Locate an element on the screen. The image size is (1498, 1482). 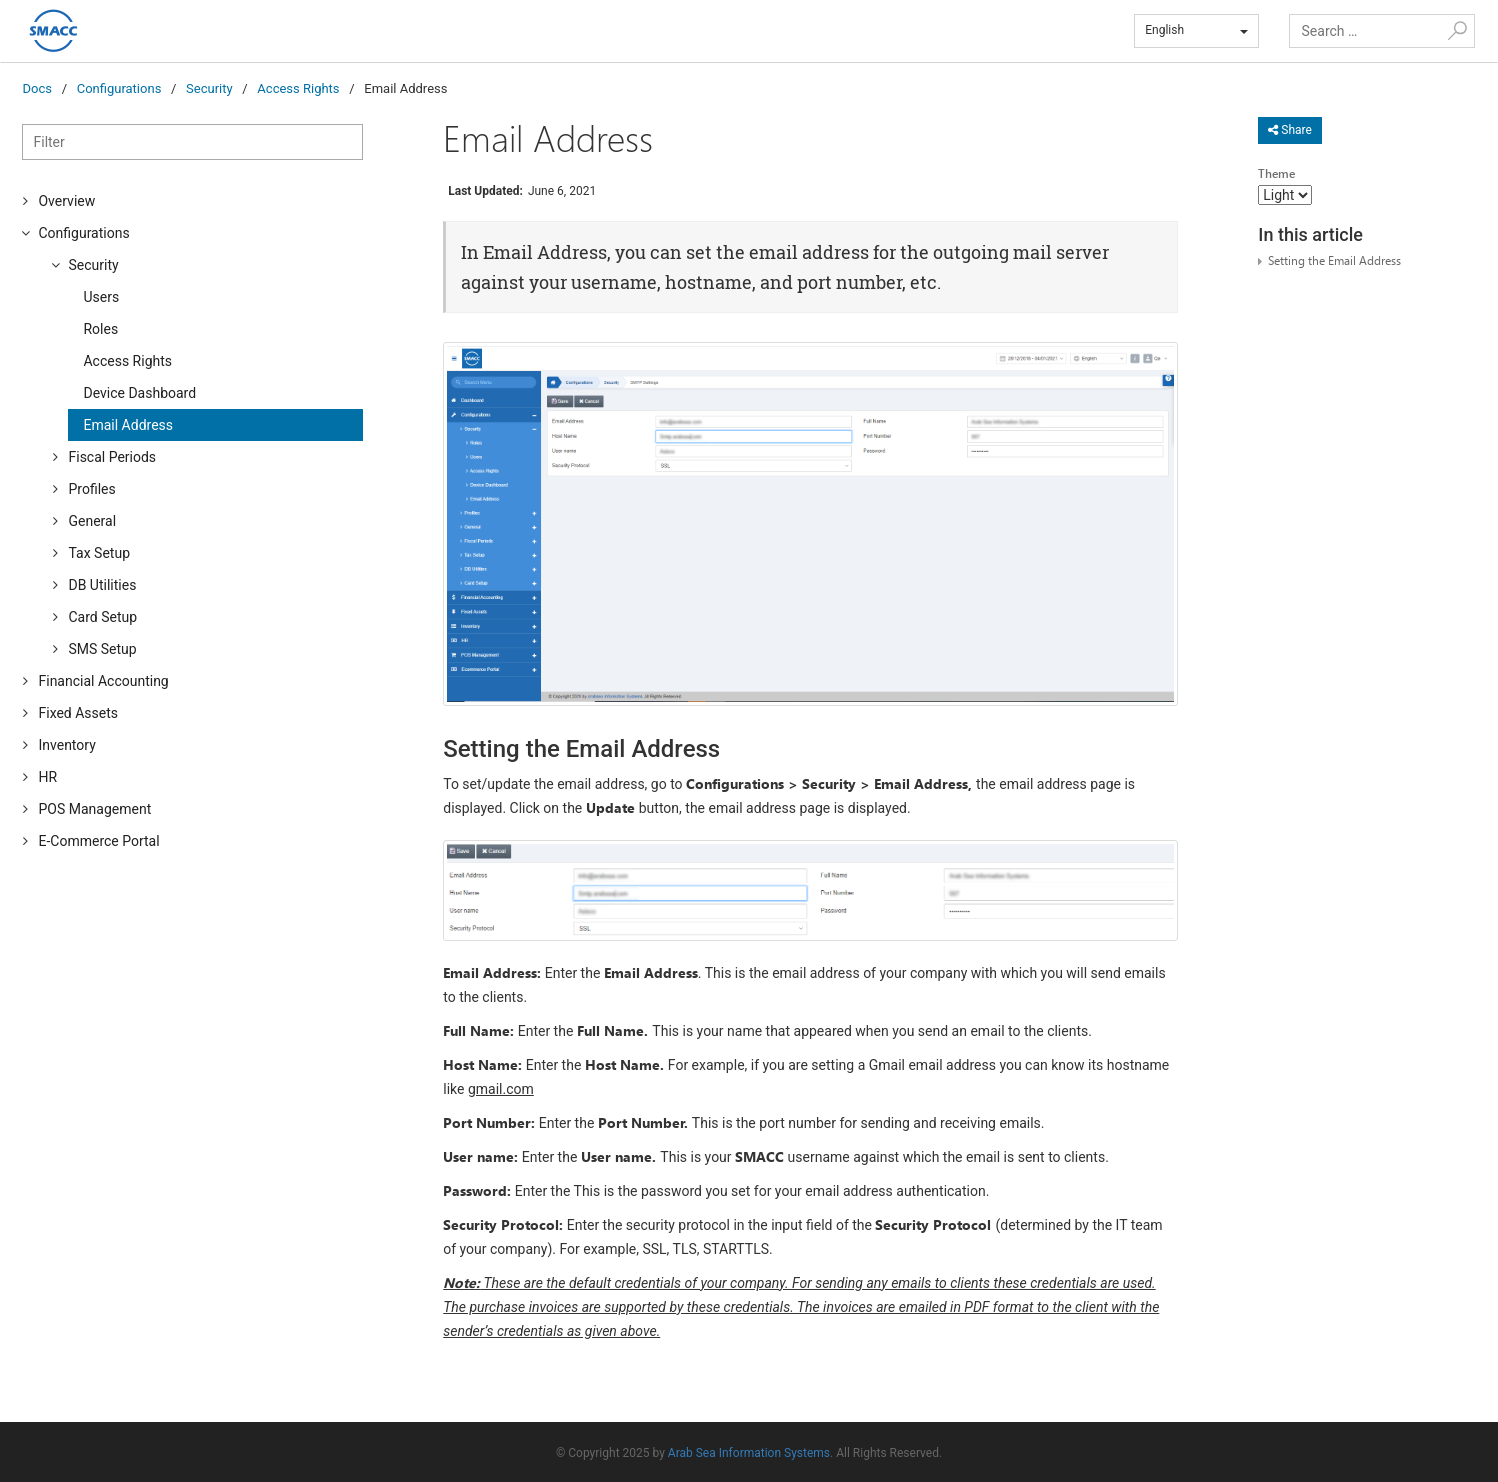
SMS Setup is located at coordinates (102, 649).